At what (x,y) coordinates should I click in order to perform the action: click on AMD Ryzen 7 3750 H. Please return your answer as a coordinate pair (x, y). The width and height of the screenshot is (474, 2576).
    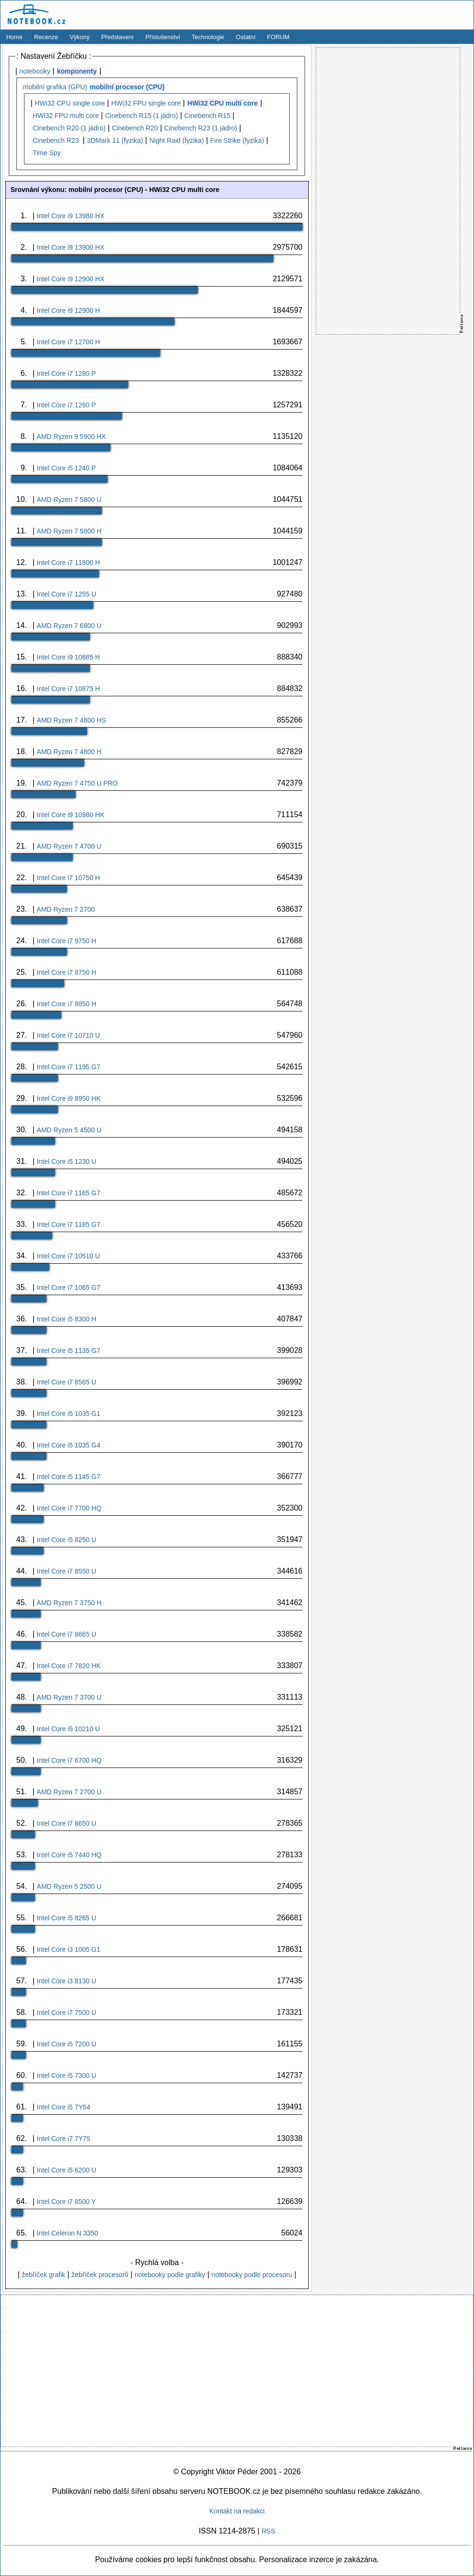
    Looking at the image, I should click on (69, 1603).